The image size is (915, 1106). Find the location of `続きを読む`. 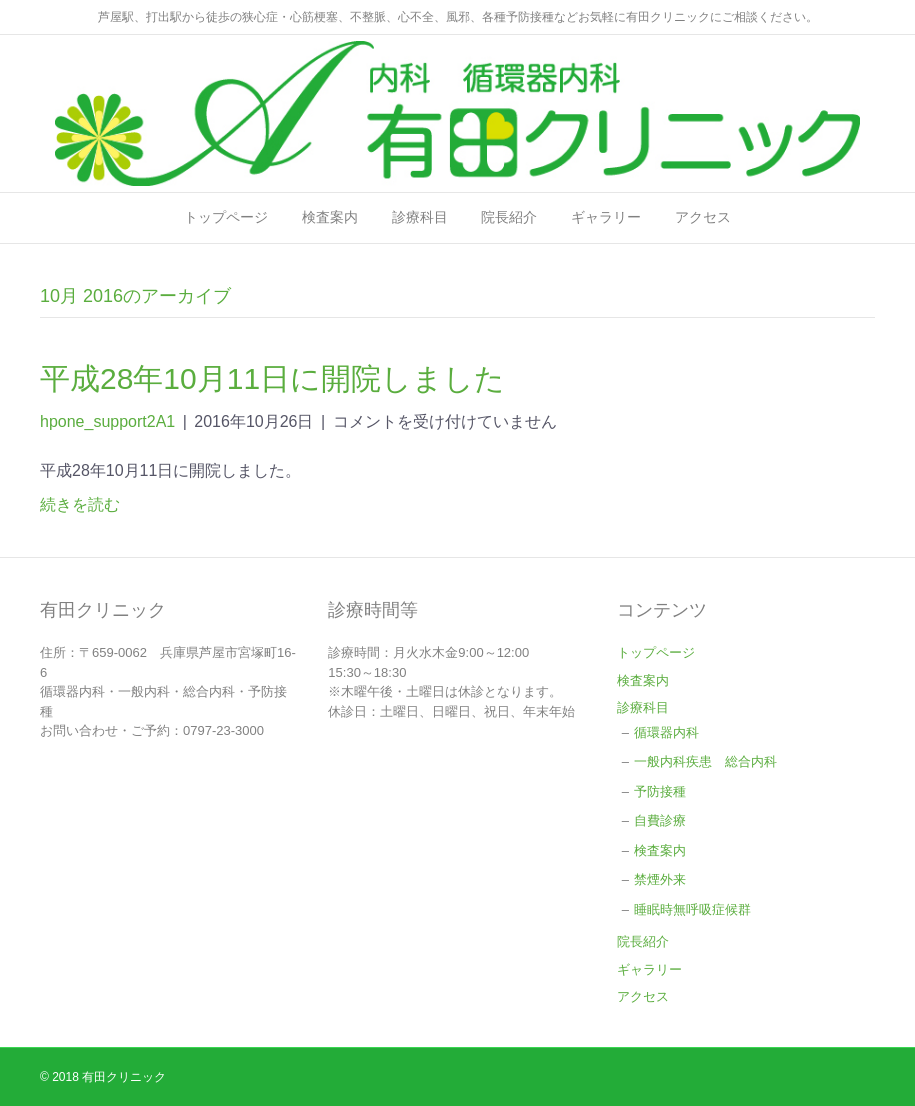

続きを読む is located at coordinates (80, 504).